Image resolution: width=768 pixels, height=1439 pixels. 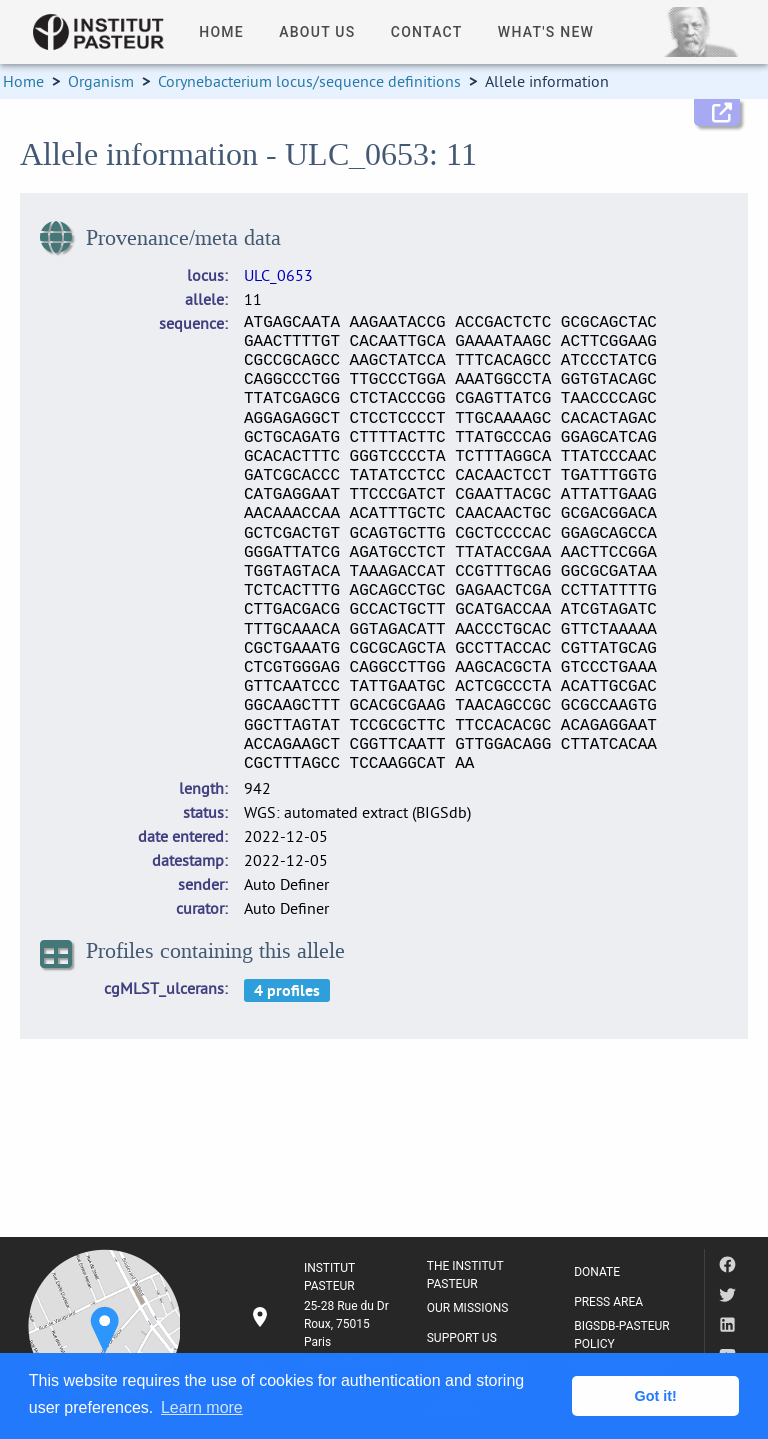 I want to click on DONATE [listitem], so click(x=597, y=1272).